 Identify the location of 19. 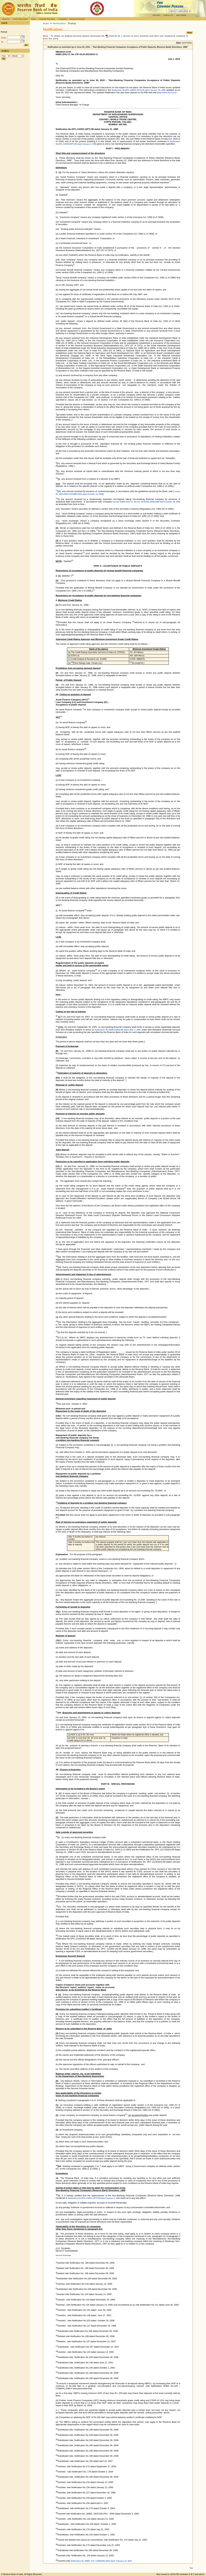
(133, 622).